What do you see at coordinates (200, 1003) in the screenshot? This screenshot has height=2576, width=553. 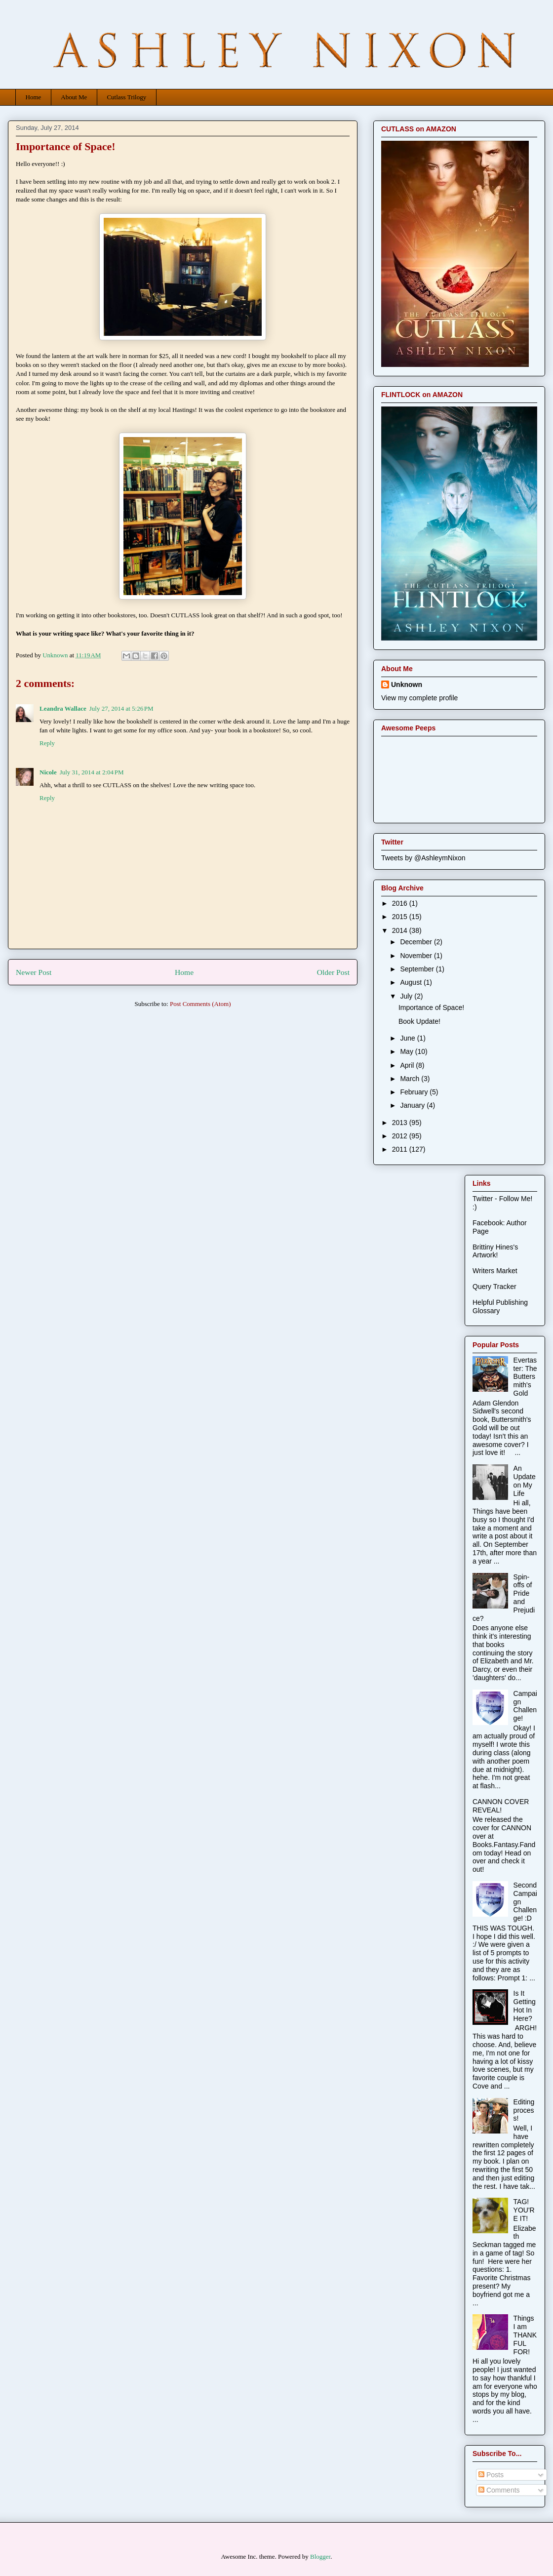 I see `Post Comments (Atom)` at bounding box center [200, 1003].